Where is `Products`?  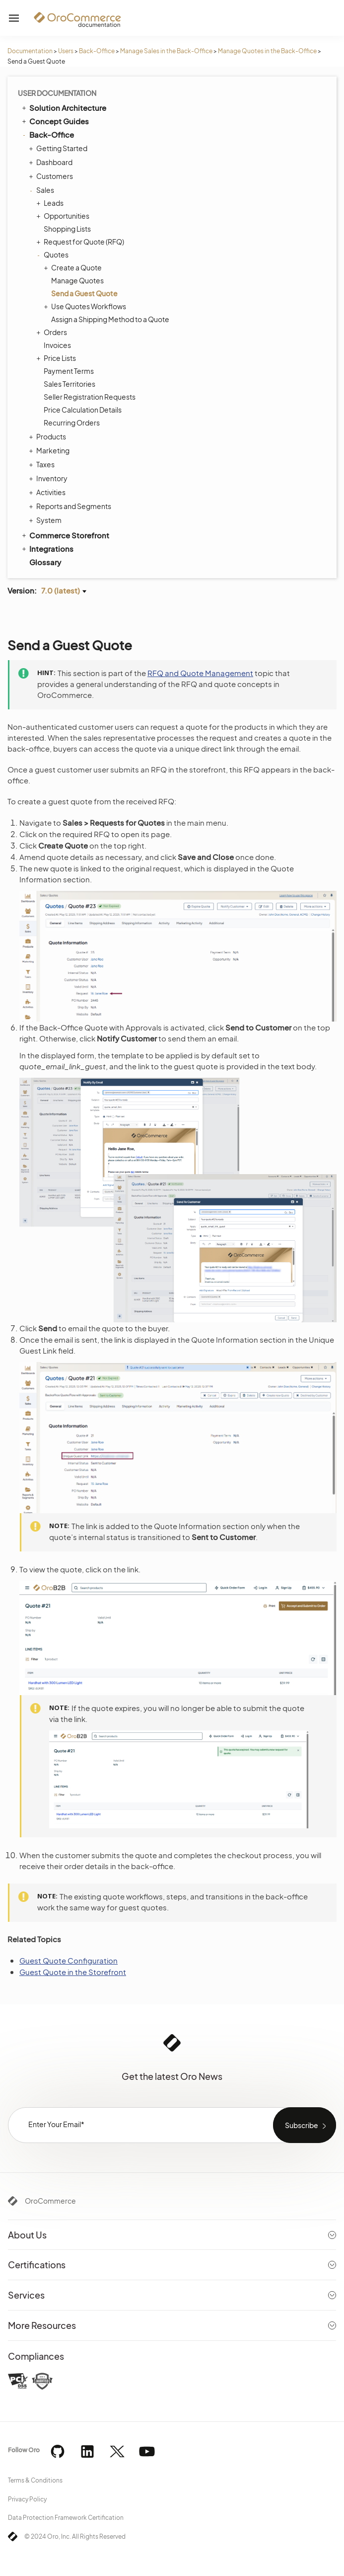 Products is located at coordinates (48, 436).